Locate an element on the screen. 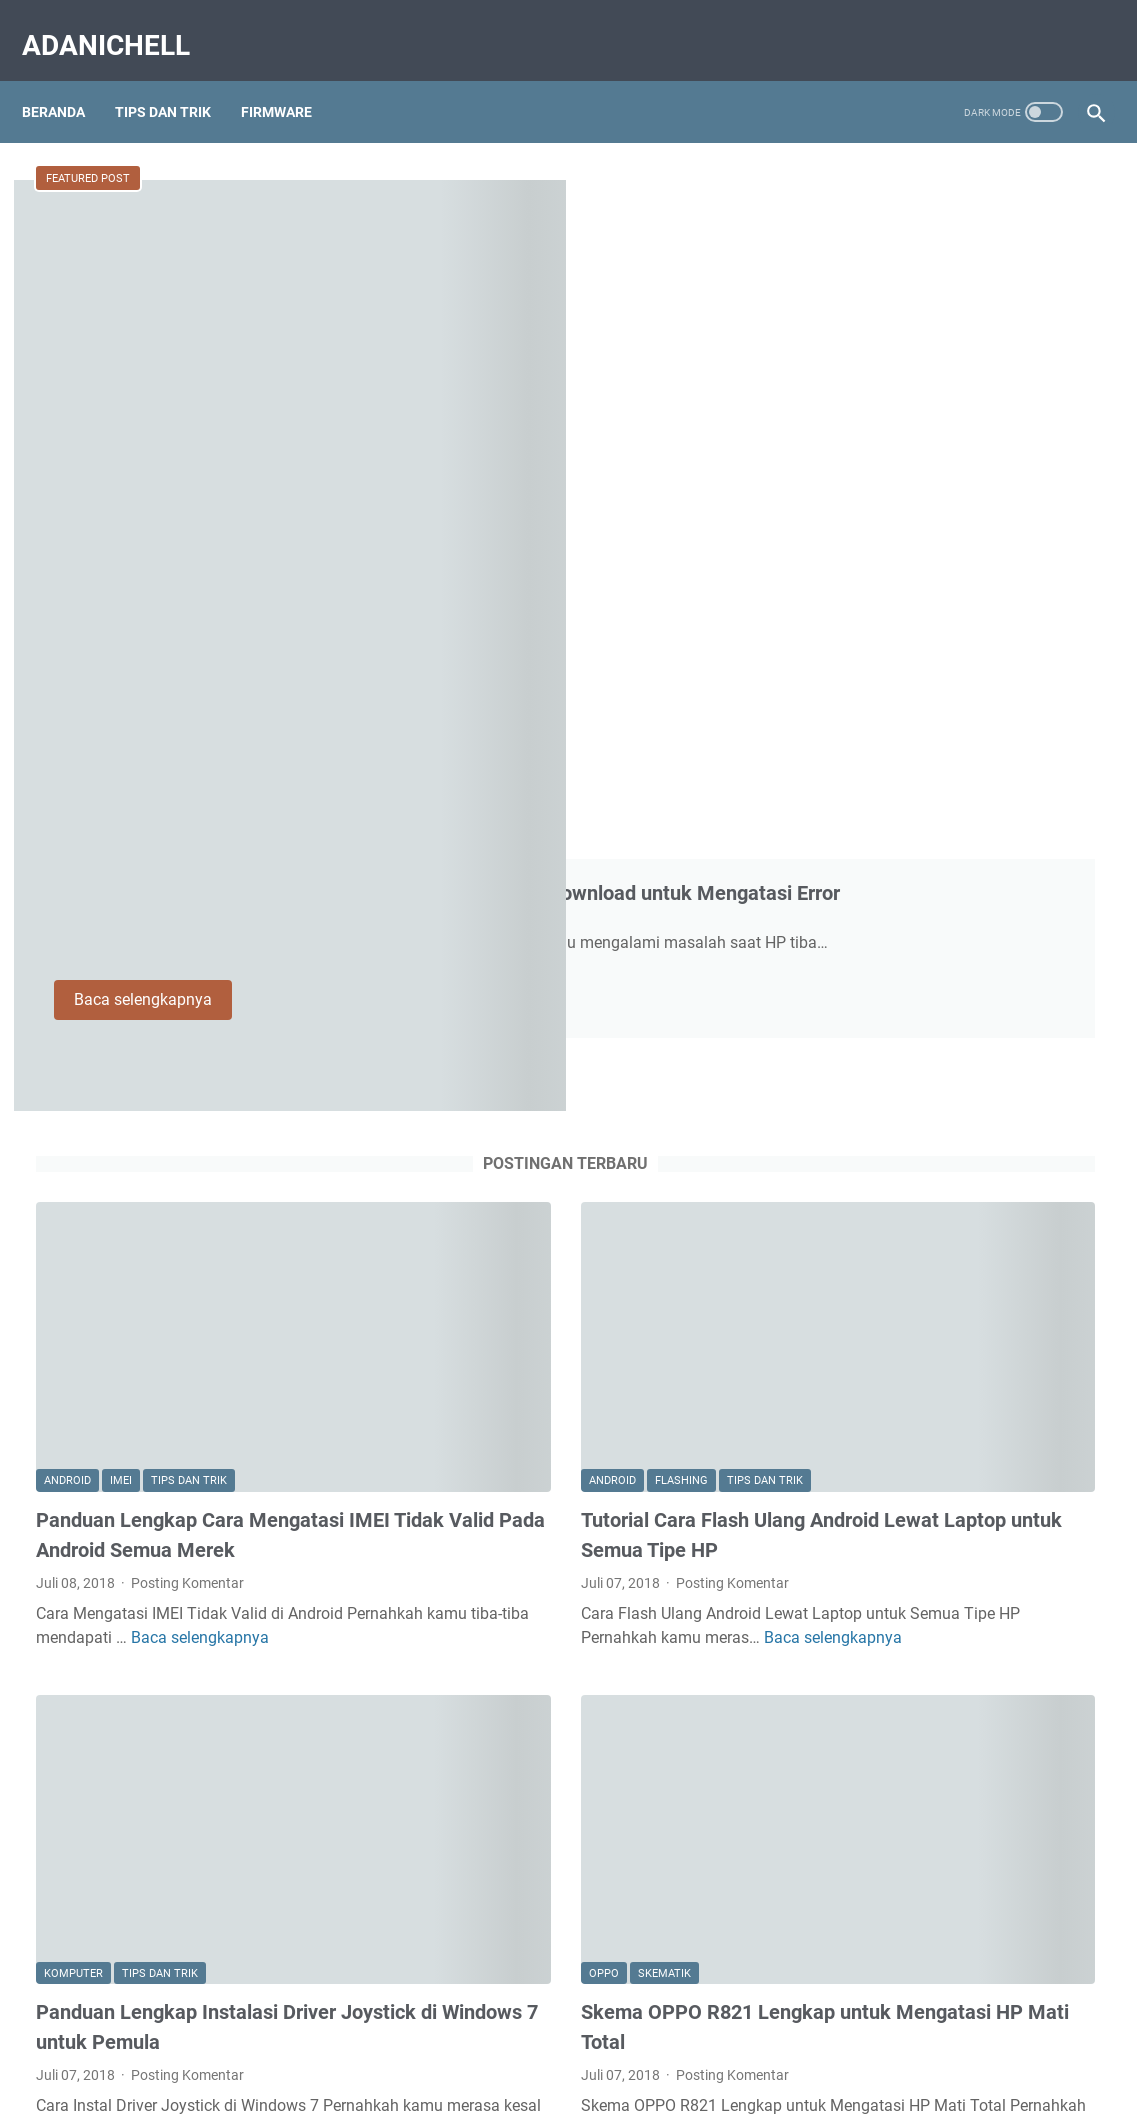 The image size is (1137, 2114). Flashing is located at coordinates (507, 799).